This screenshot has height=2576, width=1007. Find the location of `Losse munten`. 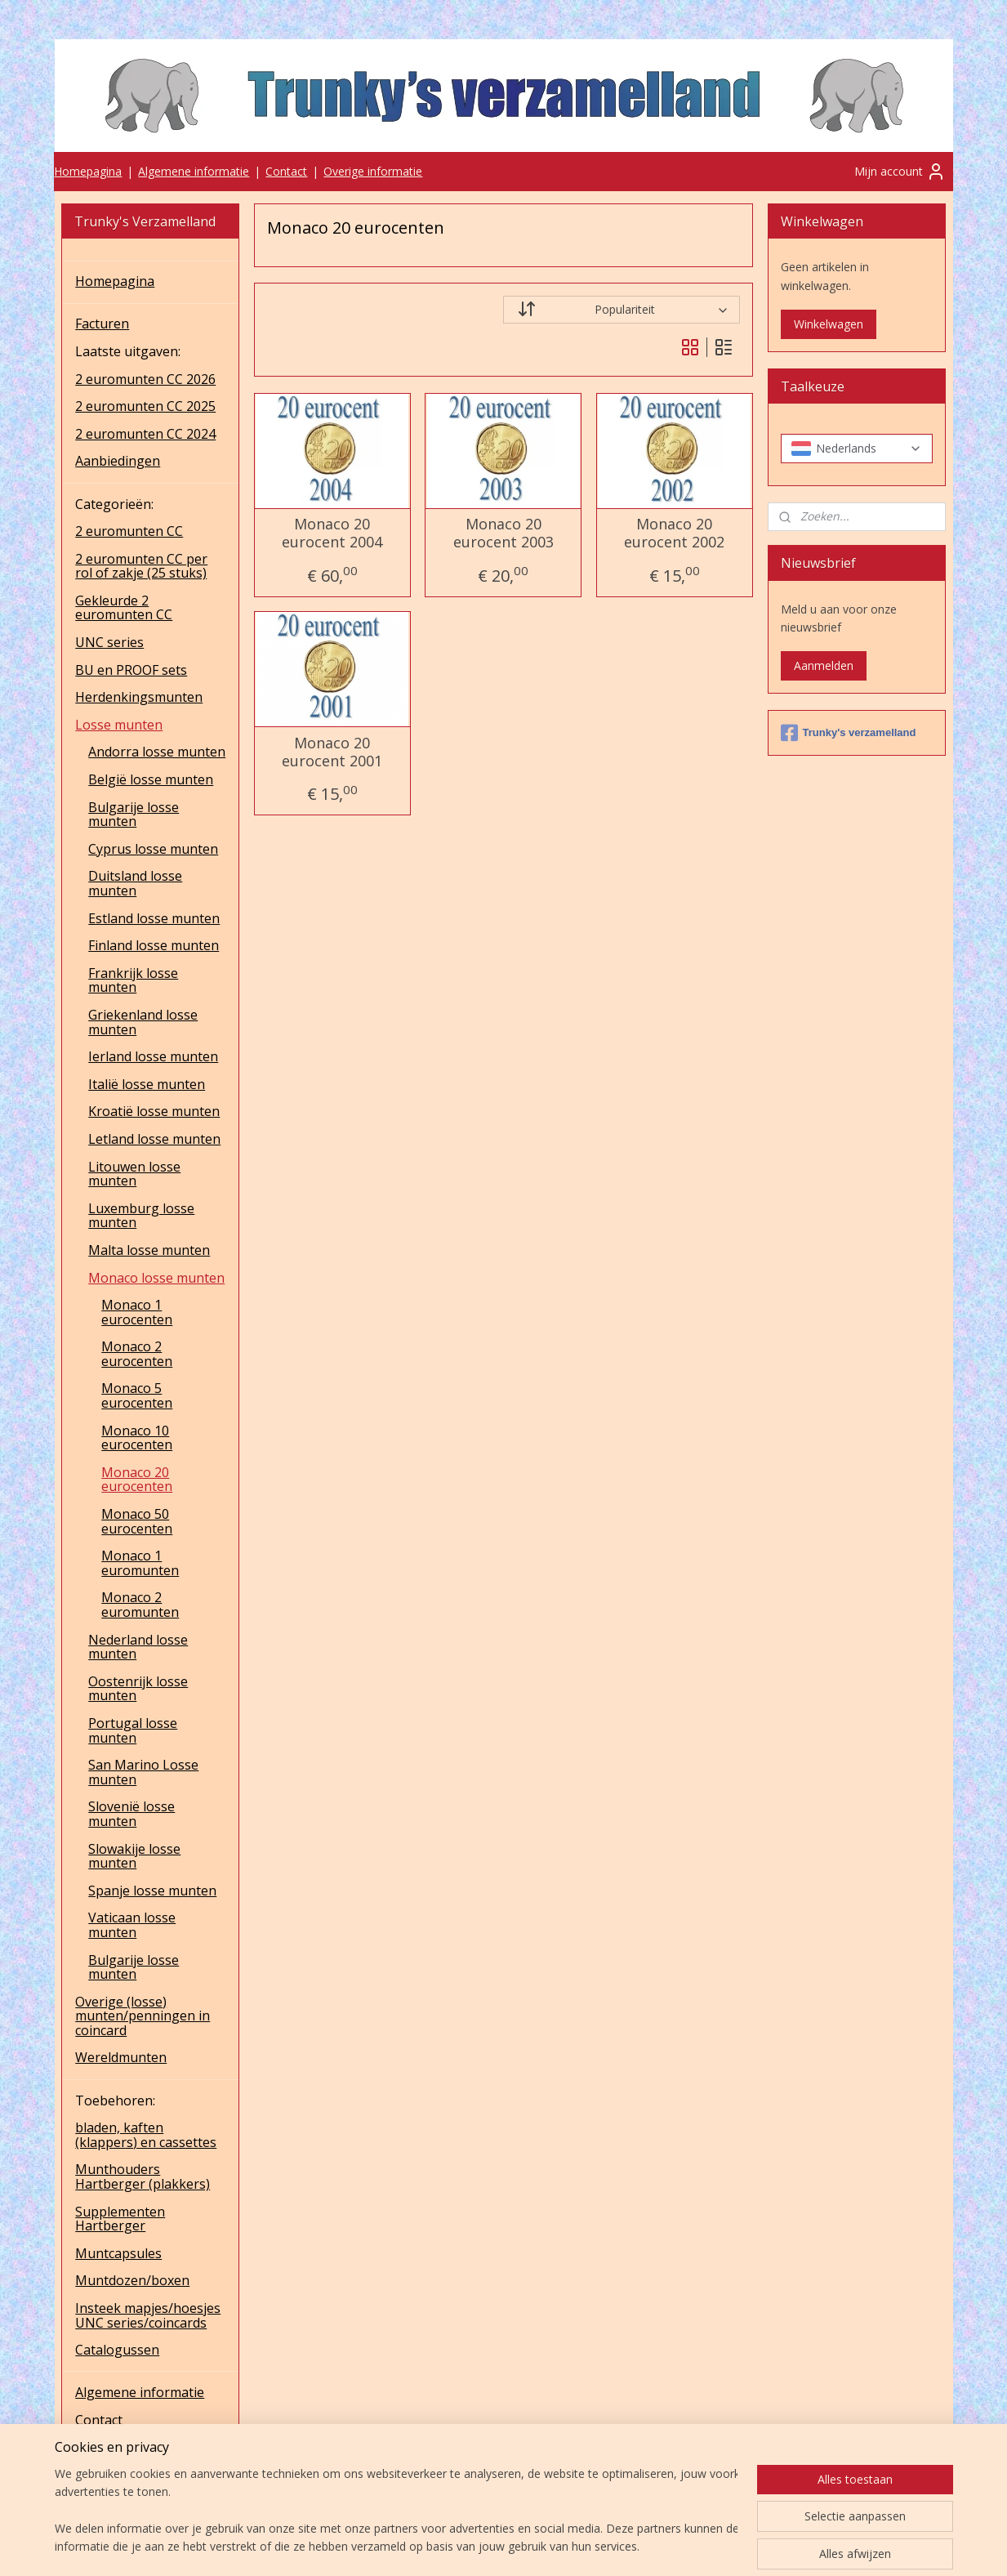

Losse munten is located at coordinates (119, 725).